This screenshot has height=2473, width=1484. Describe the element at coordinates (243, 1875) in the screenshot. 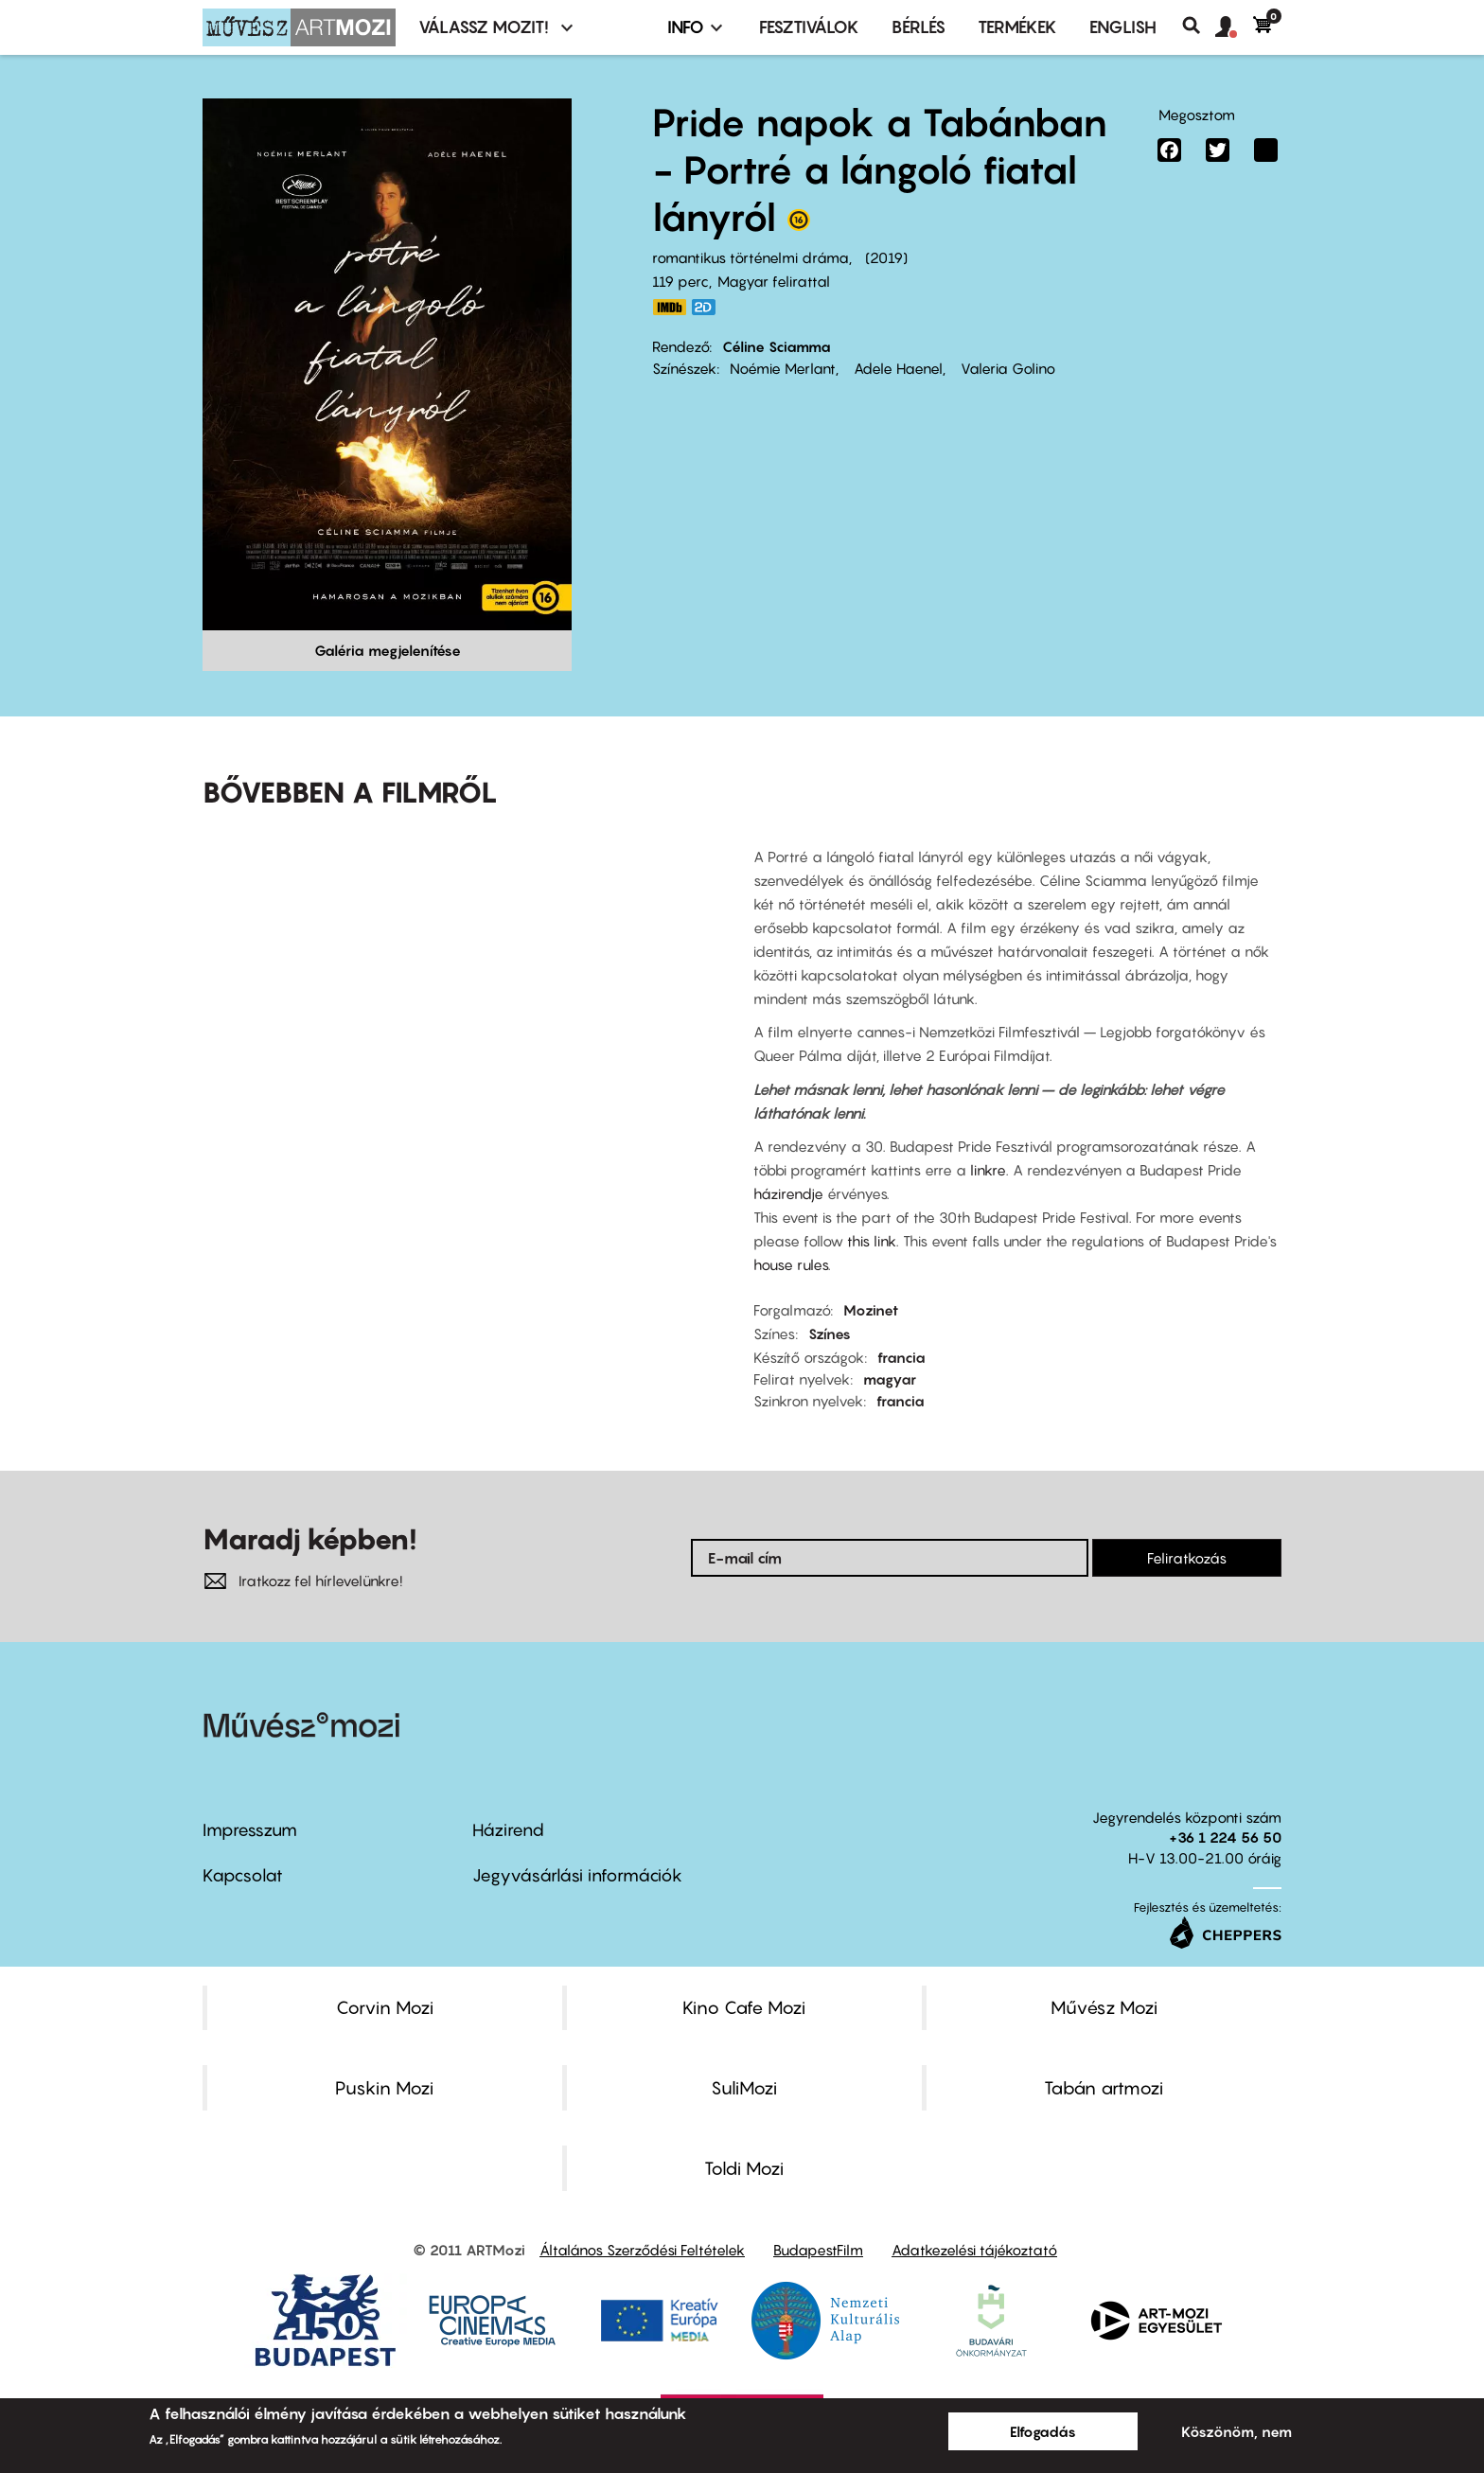

I see `Kapcsolat` at that location.